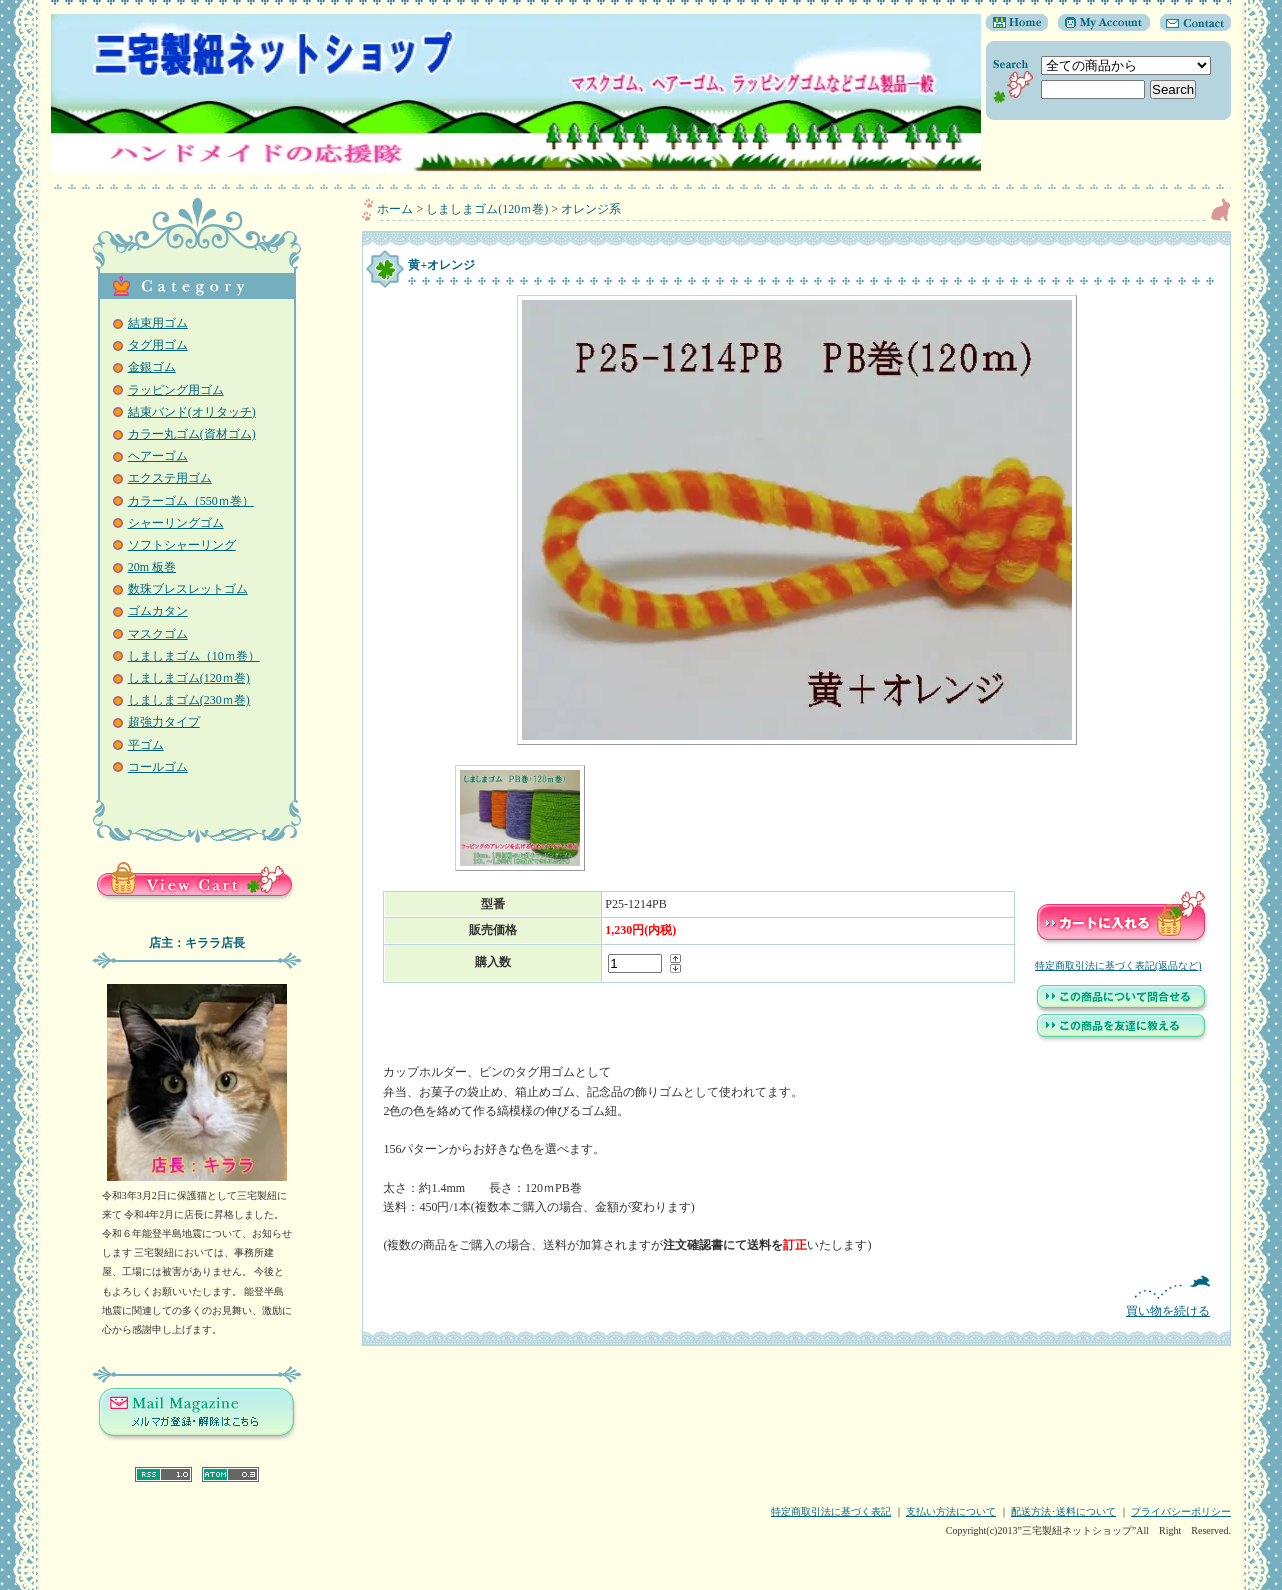  I want to click on ホーム, so click(395, 209).